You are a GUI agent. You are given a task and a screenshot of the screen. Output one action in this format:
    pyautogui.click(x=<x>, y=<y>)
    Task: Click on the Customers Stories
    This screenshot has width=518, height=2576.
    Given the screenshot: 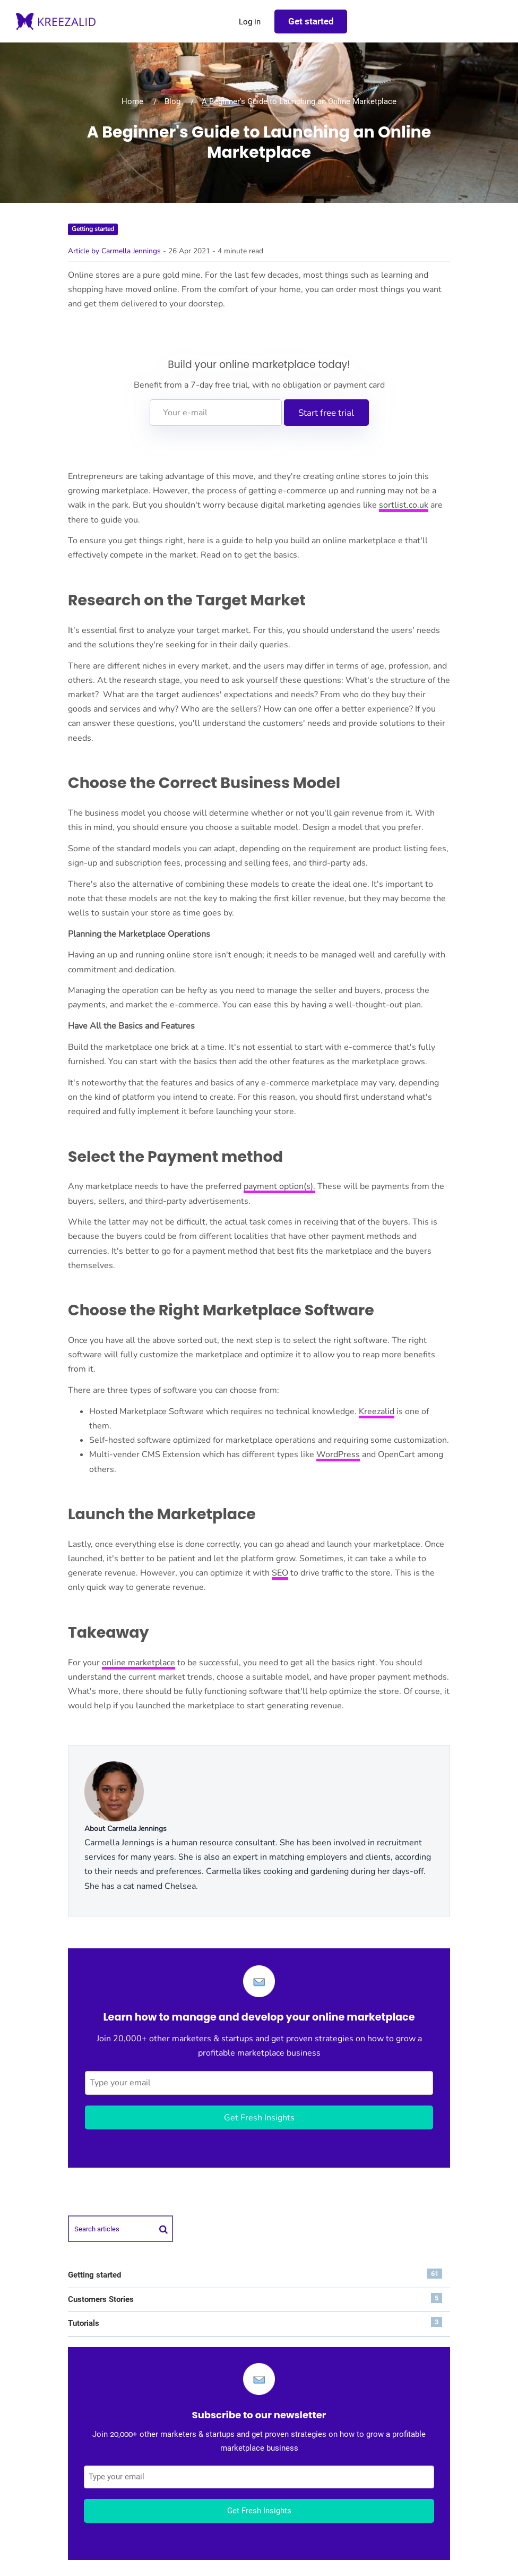 What is the action you would take?
    pyautogui.click(x=255, y=2298)
    